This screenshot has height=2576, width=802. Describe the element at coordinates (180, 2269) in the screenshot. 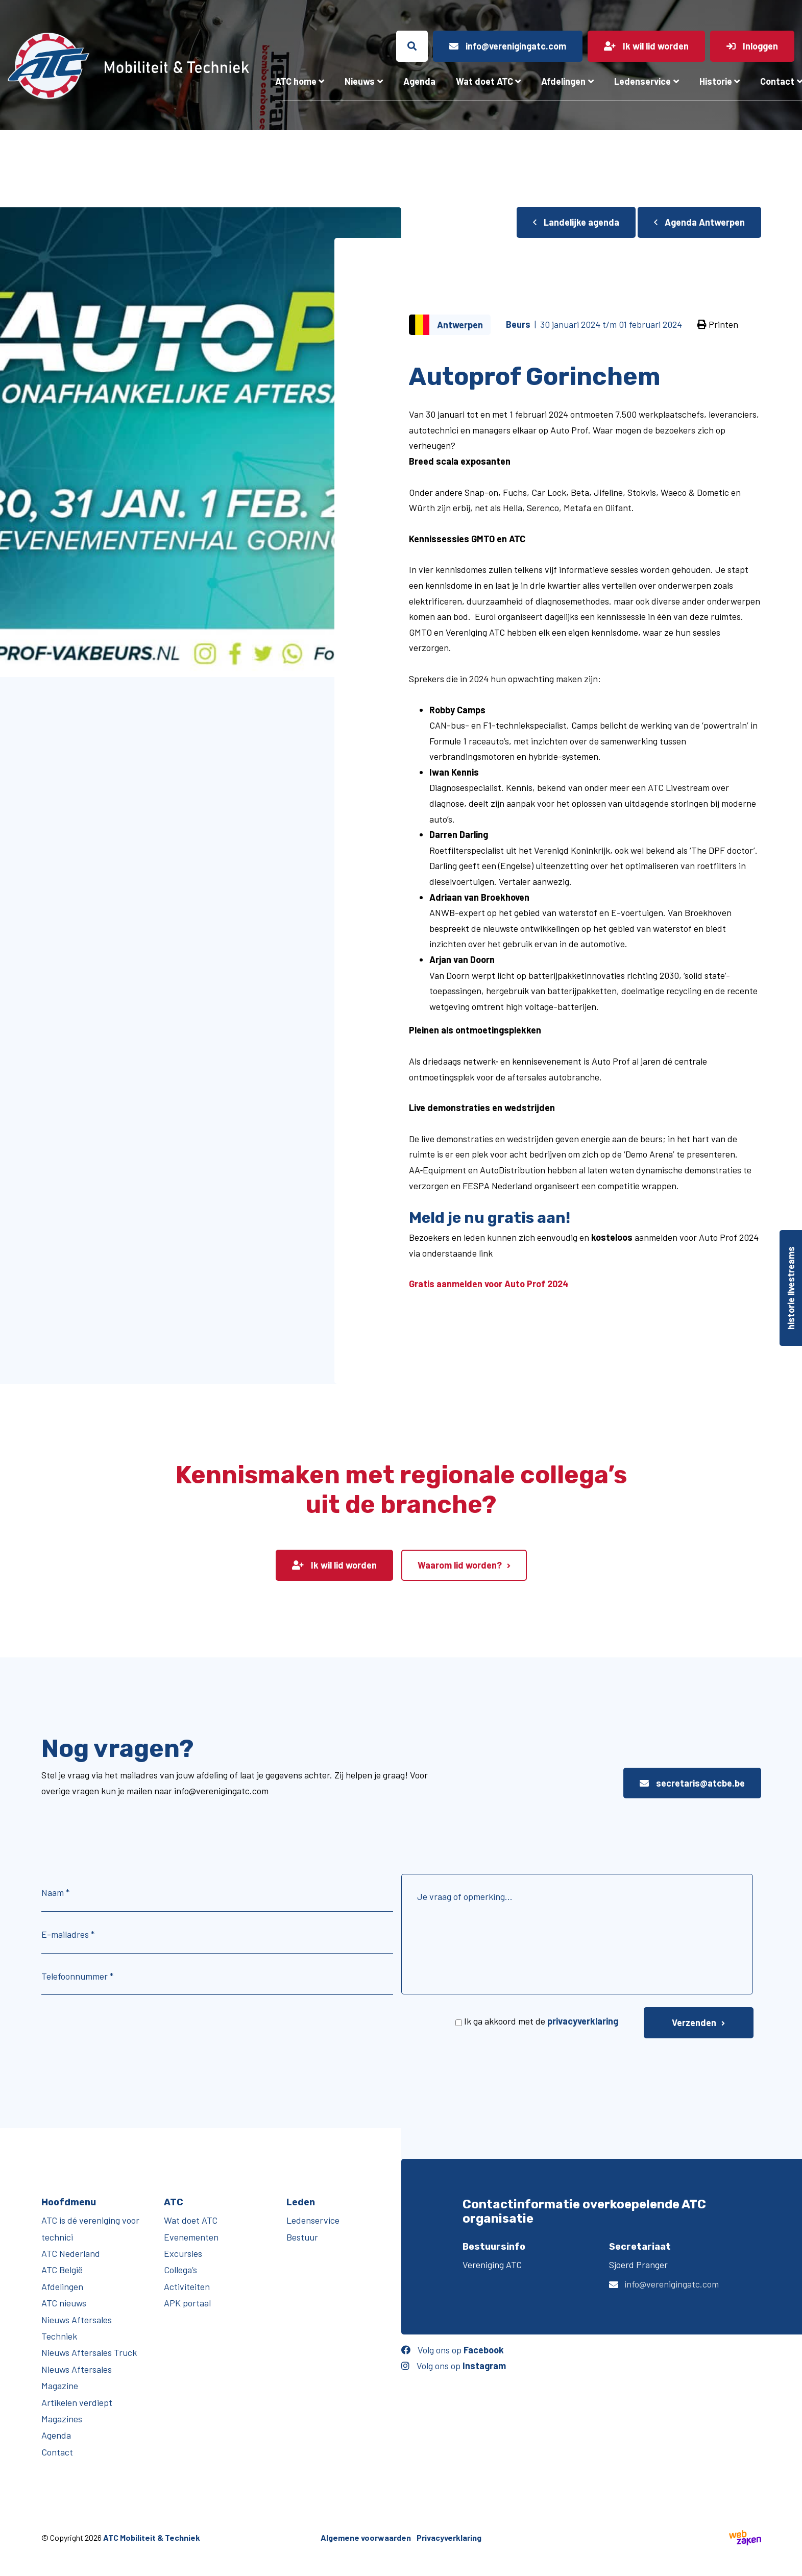

I see `Collega’s` at that location.